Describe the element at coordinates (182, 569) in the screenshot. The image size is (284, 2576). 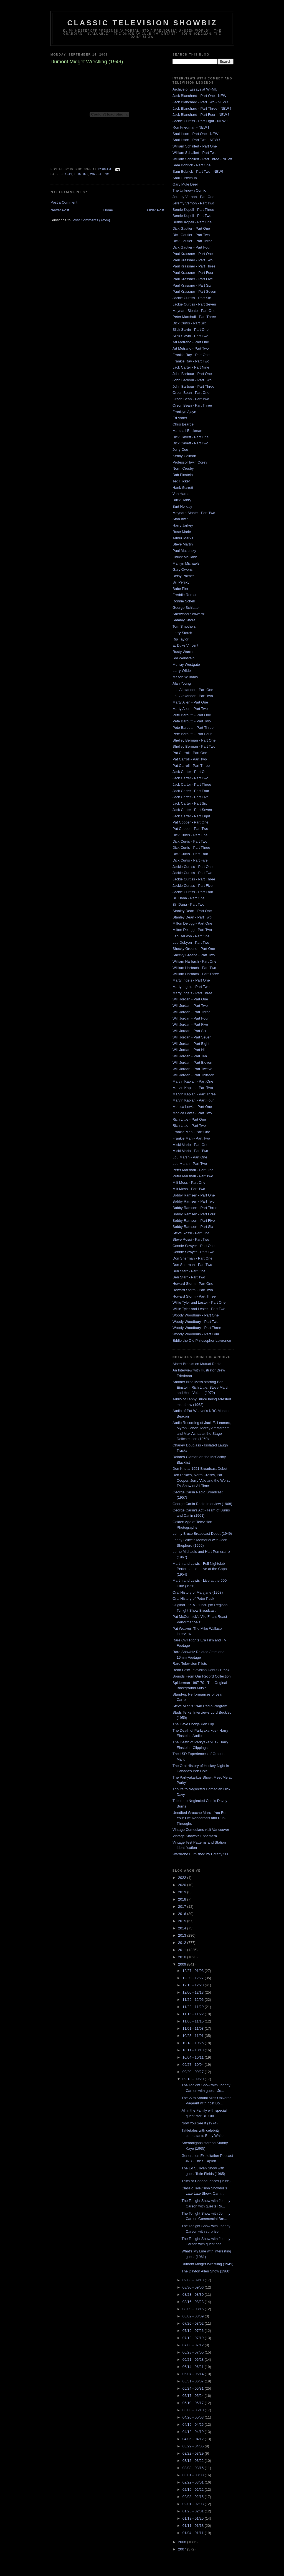
I see `Gary Owens` at that location.